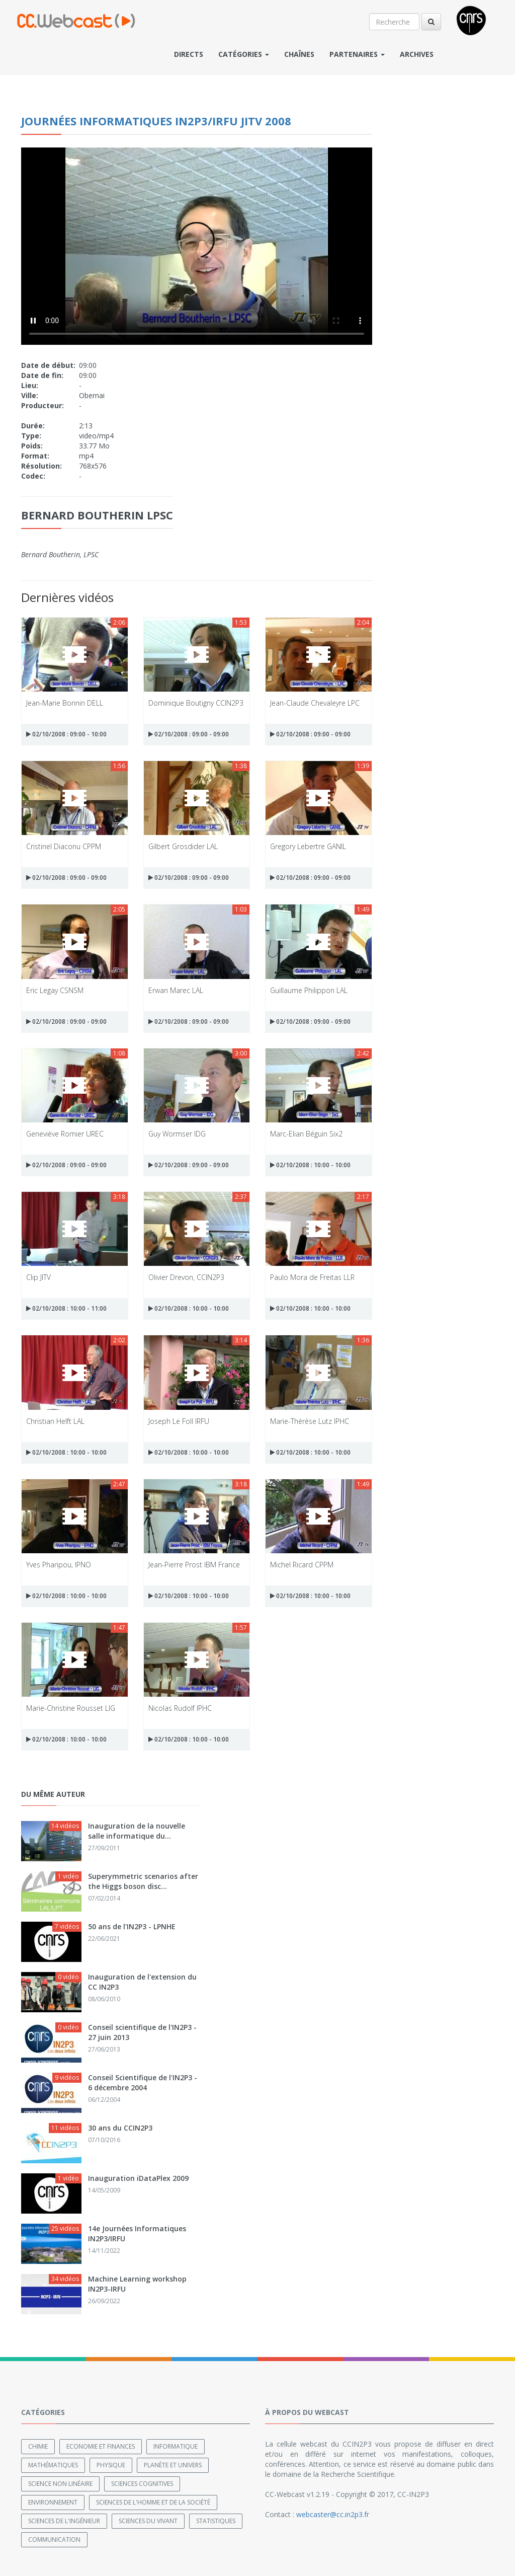 The image size is (515, 2576). What do you see at coordinates (308, 846) in the screenshot?
I see `Gregory Lebertre GANIL` at bounding box center [308, 846].